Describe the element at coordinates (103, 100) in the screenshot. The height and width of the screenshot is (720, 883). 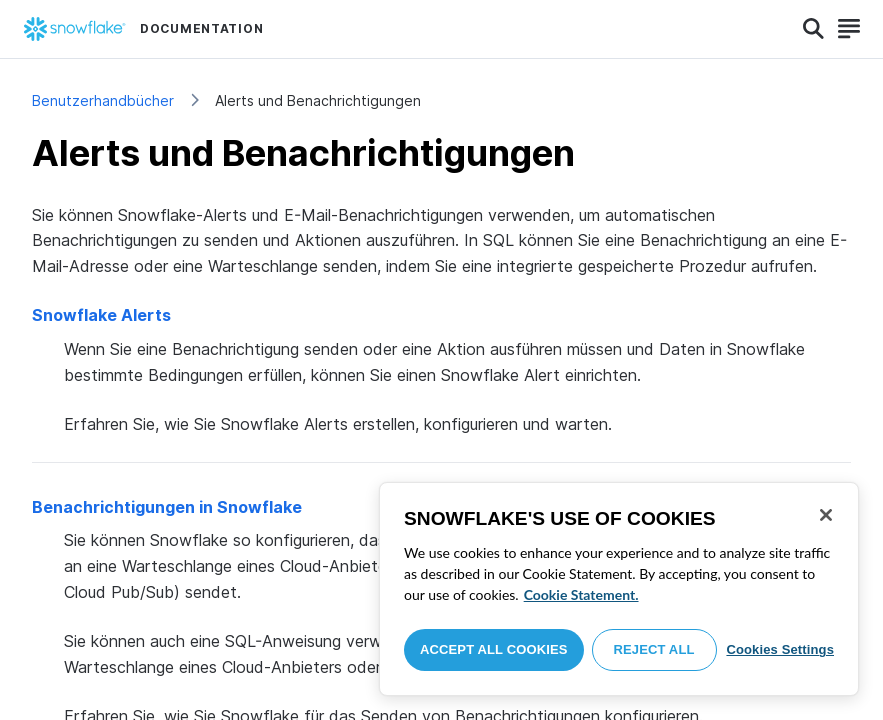
I see `Benutzerhandbücher` at that location.